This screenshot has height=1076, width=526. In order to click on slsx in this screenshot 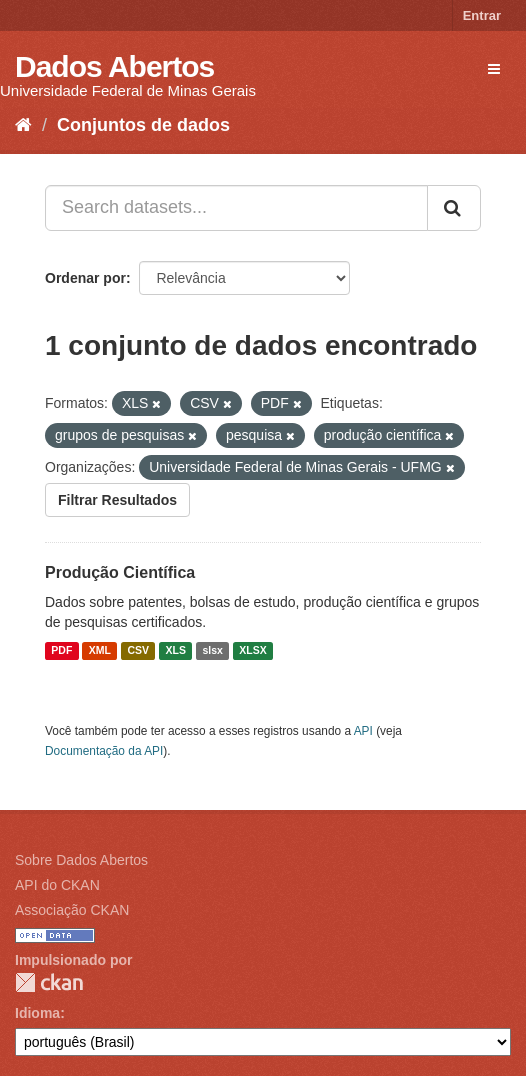, I will do `click(212, 651)`.